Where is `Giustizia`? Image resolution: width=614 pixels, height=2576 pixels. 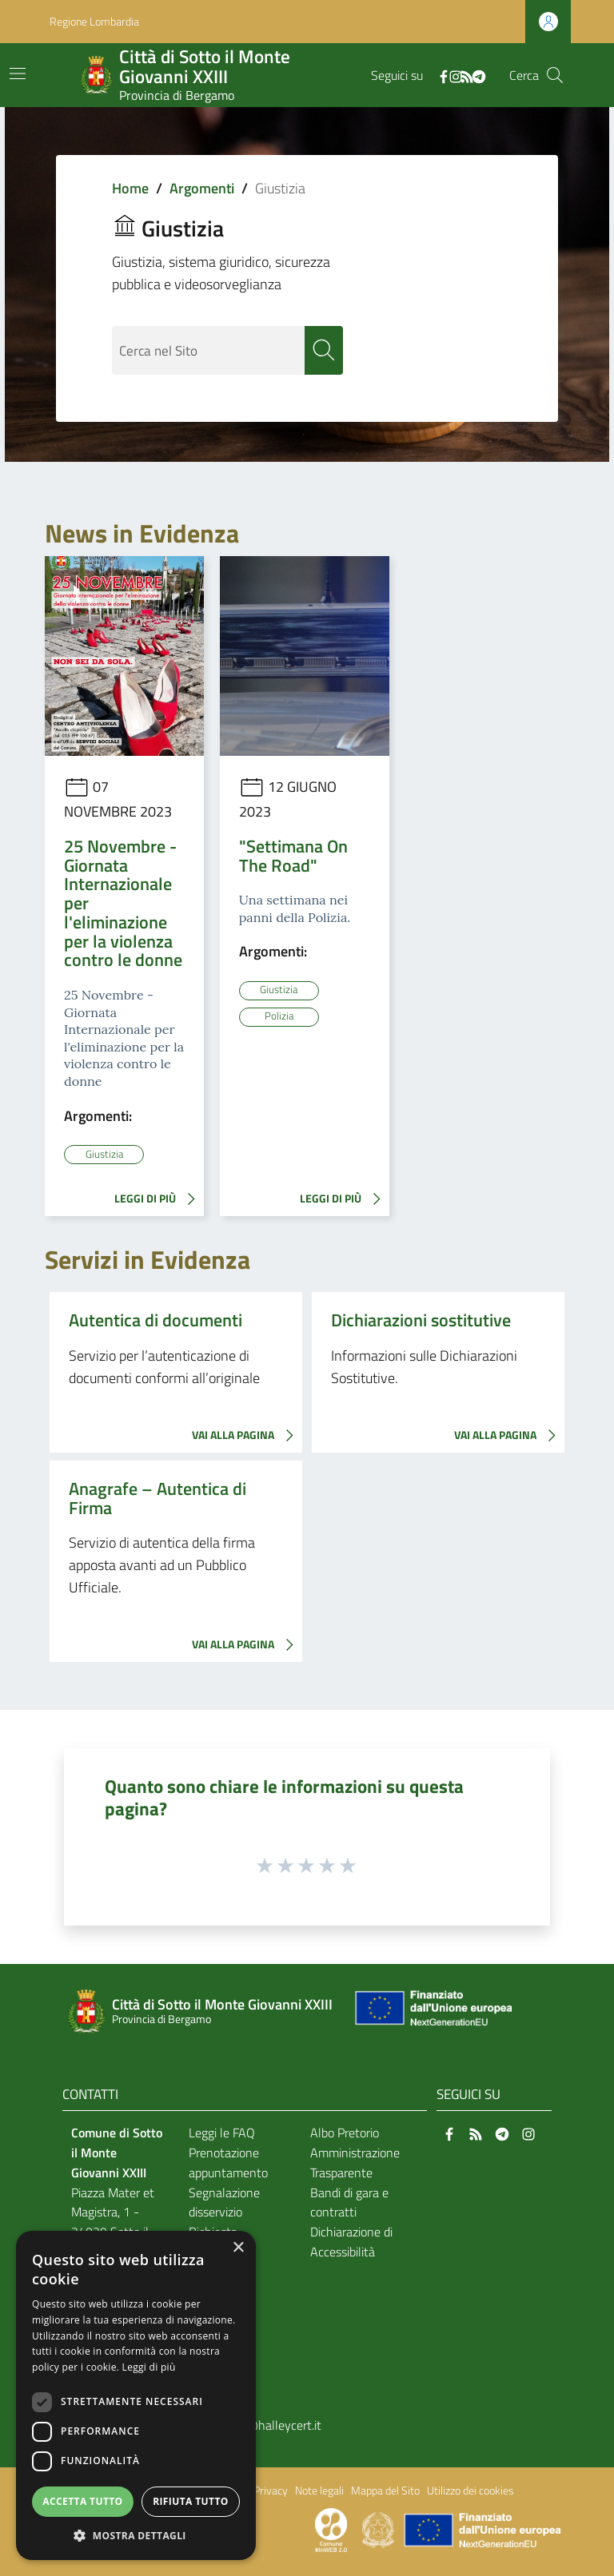
Giustizia is located at coordinates (104, 1154).